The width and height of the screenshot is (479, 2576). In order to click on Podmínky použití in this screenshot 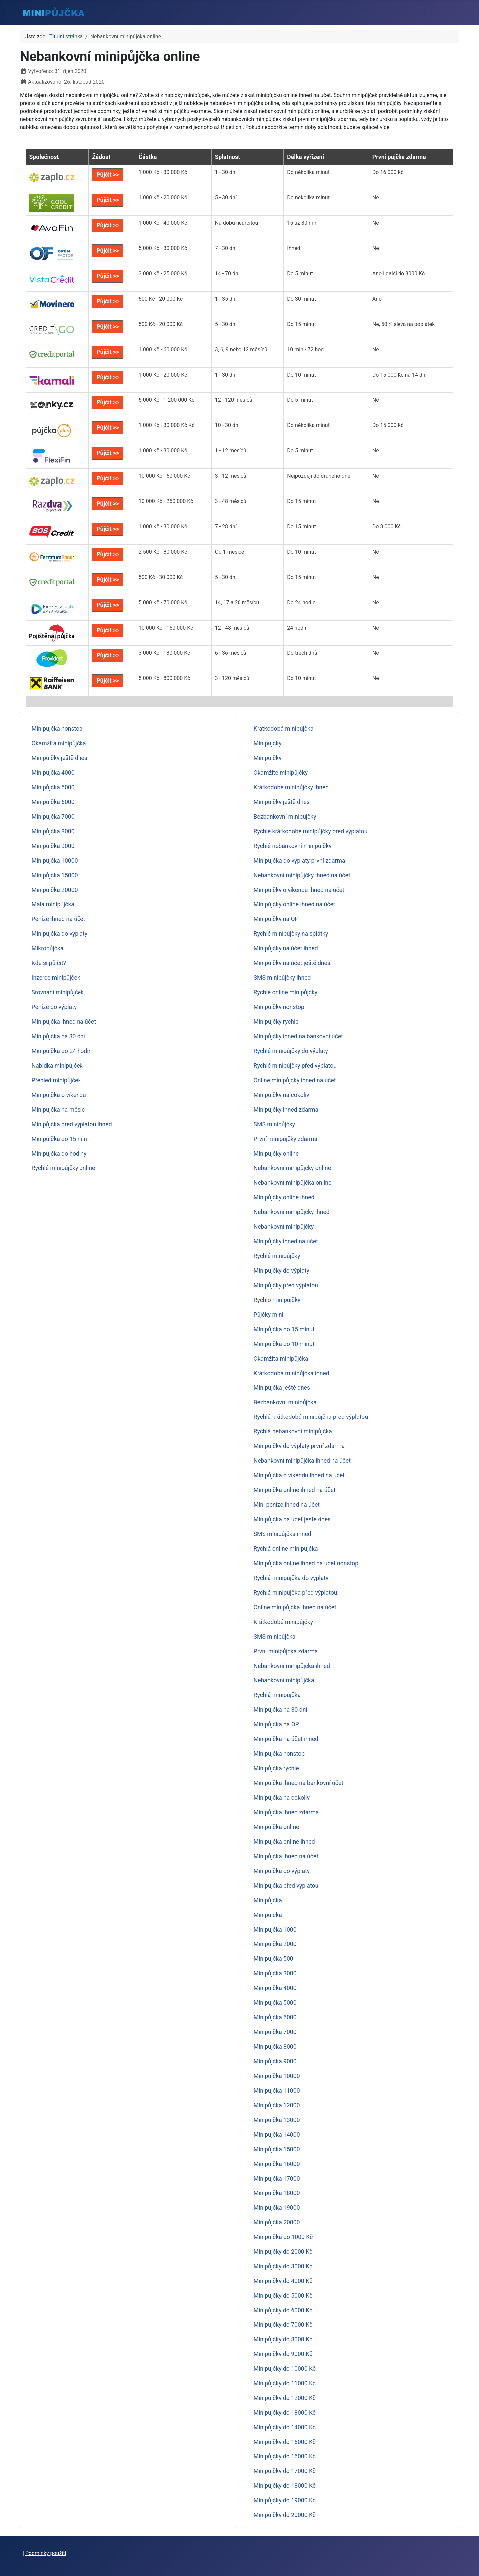, I will do `click(45, 2553)`.